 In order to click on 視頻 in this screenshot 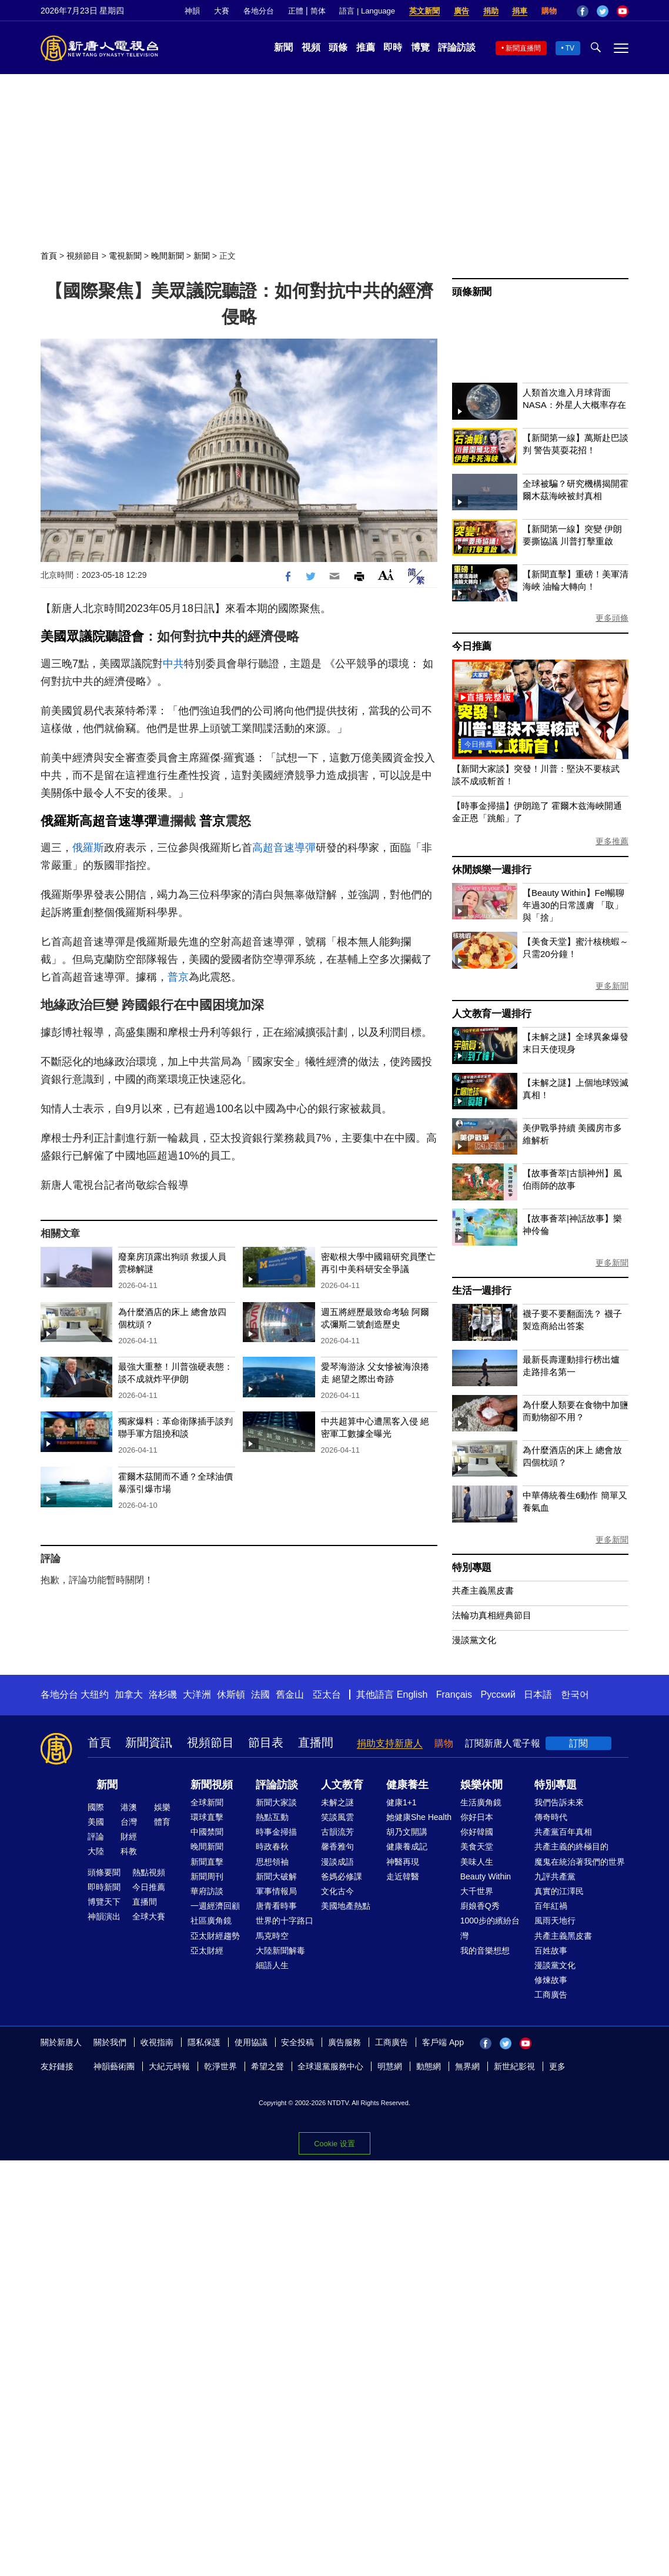, I will do `click(311, 47)`.